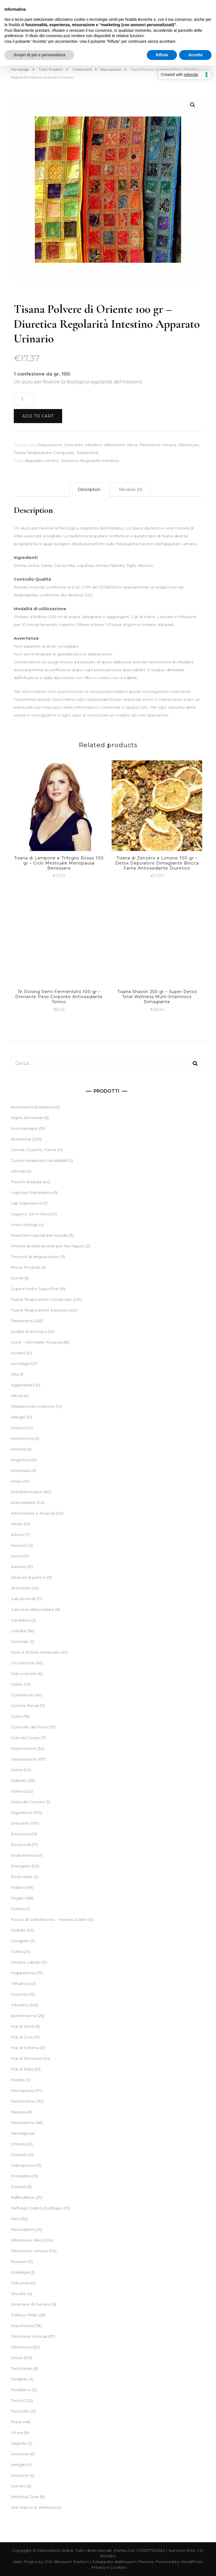 This screenshot has width=216, height=2576. What do you see at coordinates (89, 489) in the screenshot?
I see `Description` at bounding box center [89, 489].